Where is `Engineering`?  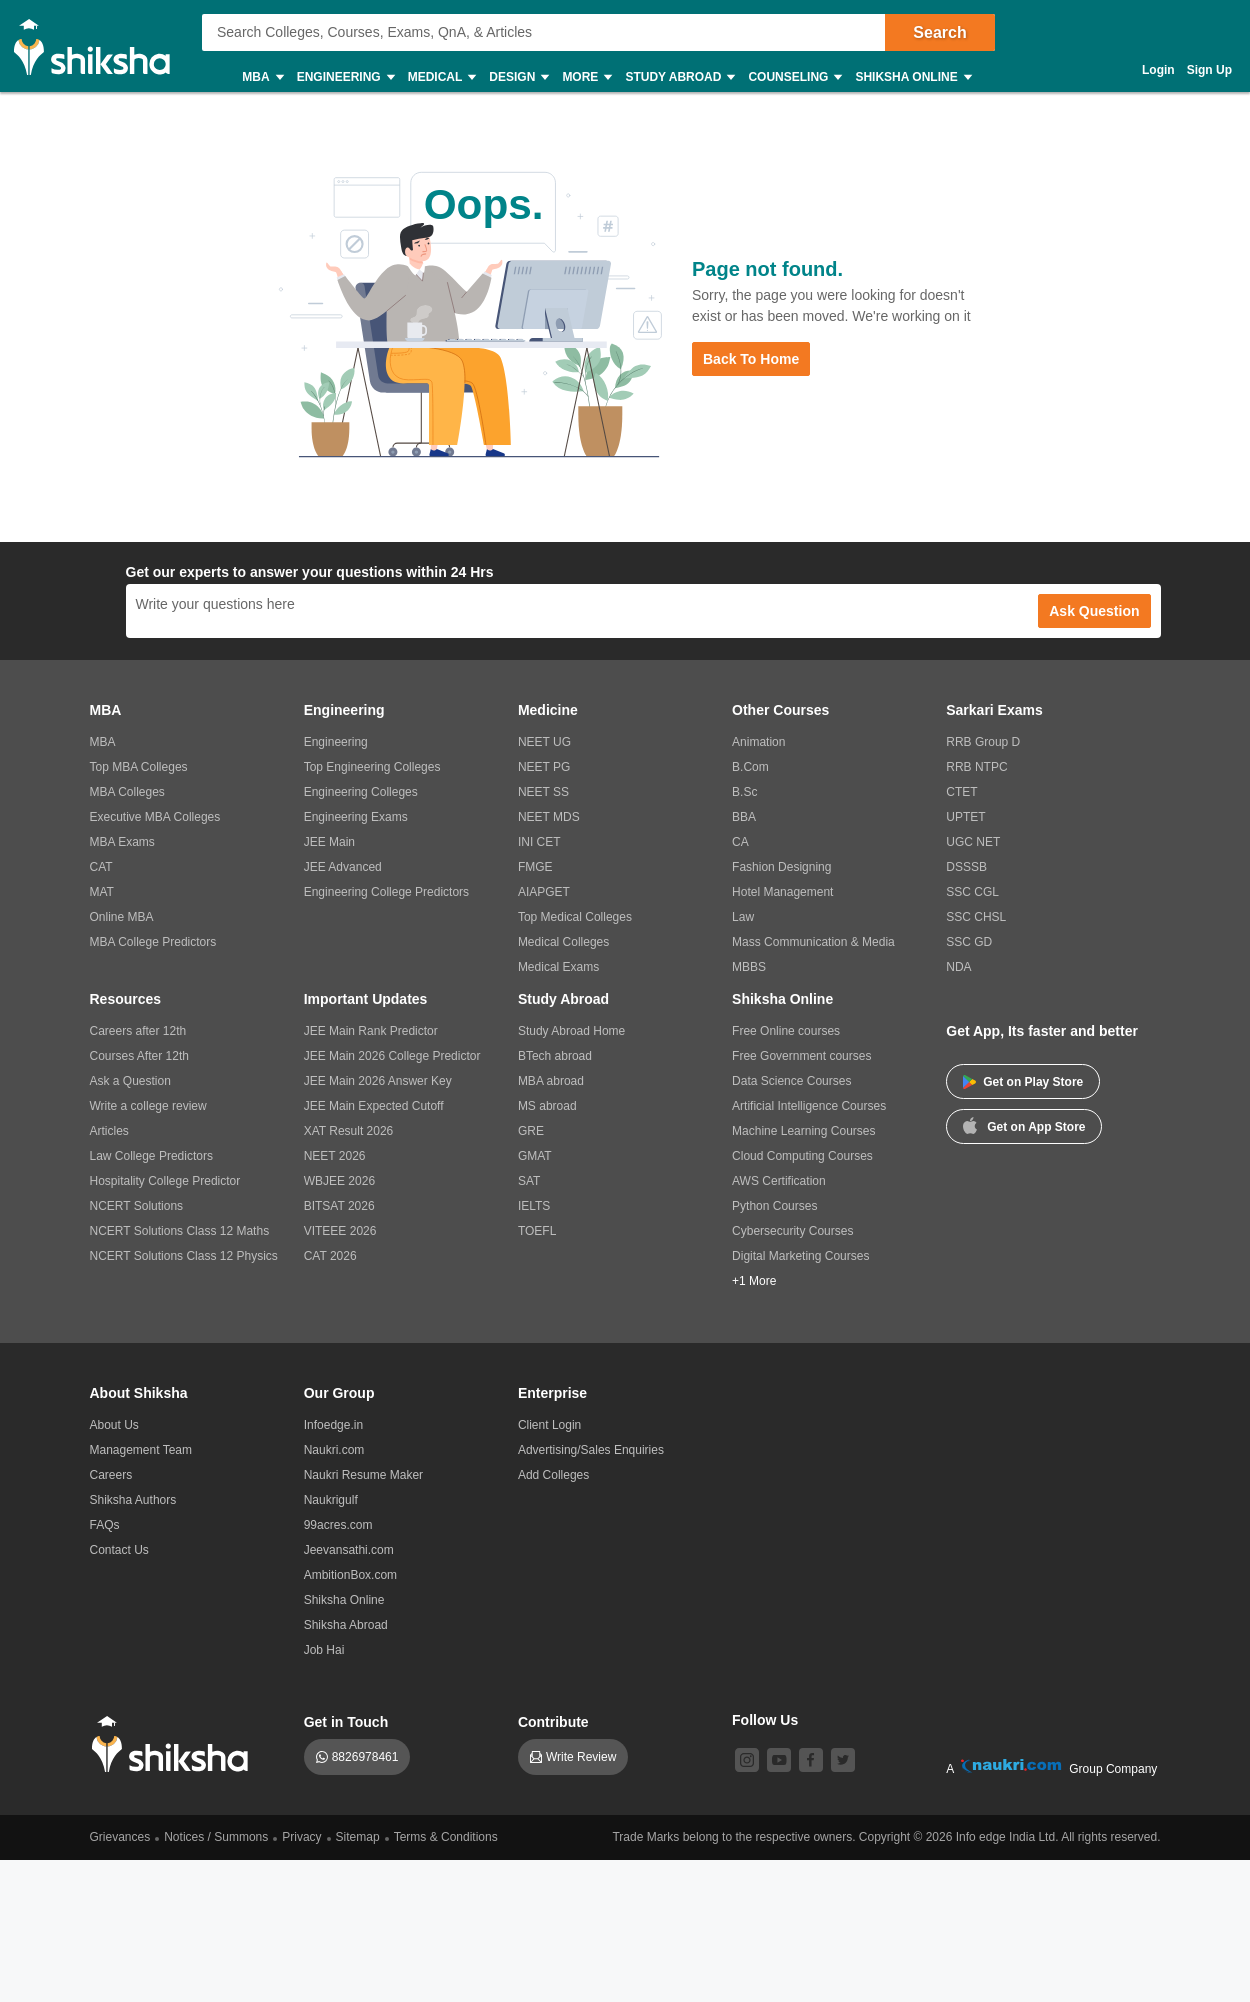 Engineering is located at coordinates (345, 77).